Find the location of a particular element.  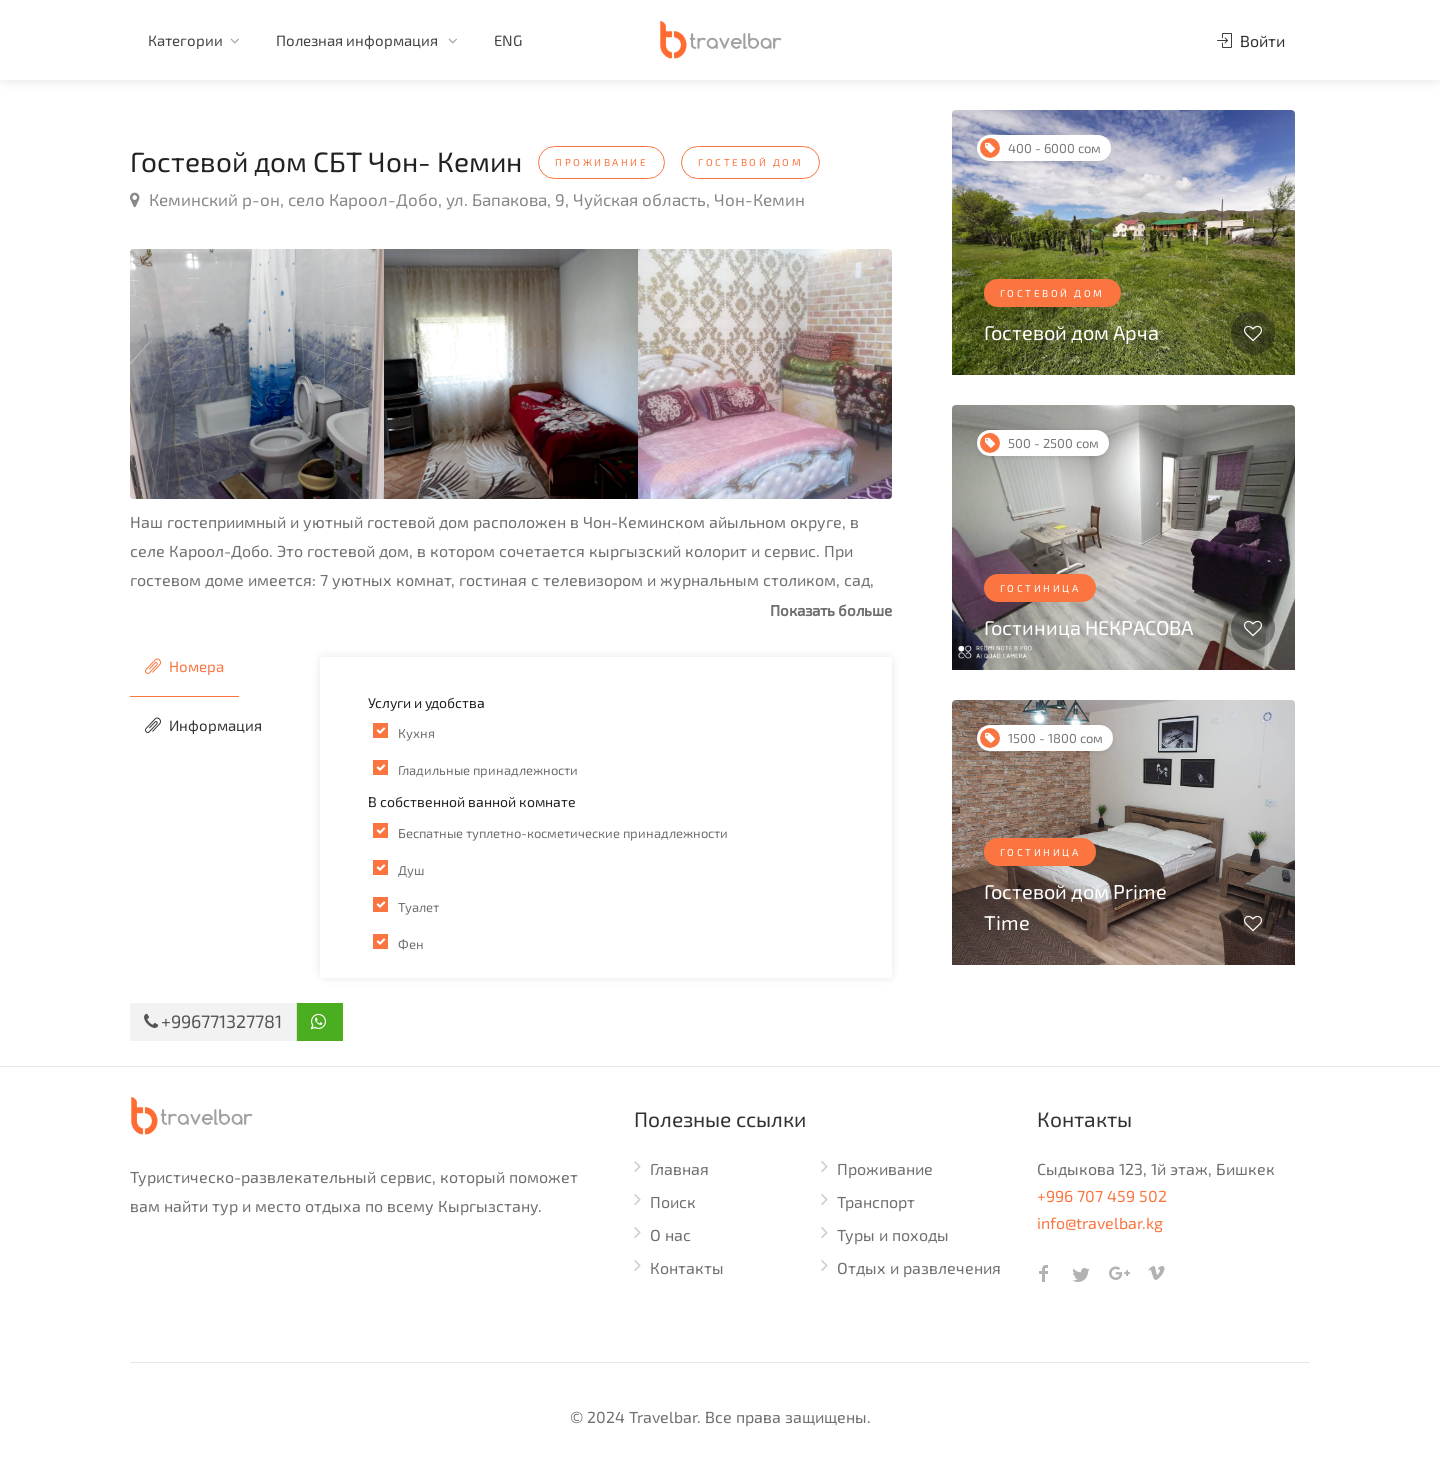

Туры и походы is located at coordinates (893, 1234).